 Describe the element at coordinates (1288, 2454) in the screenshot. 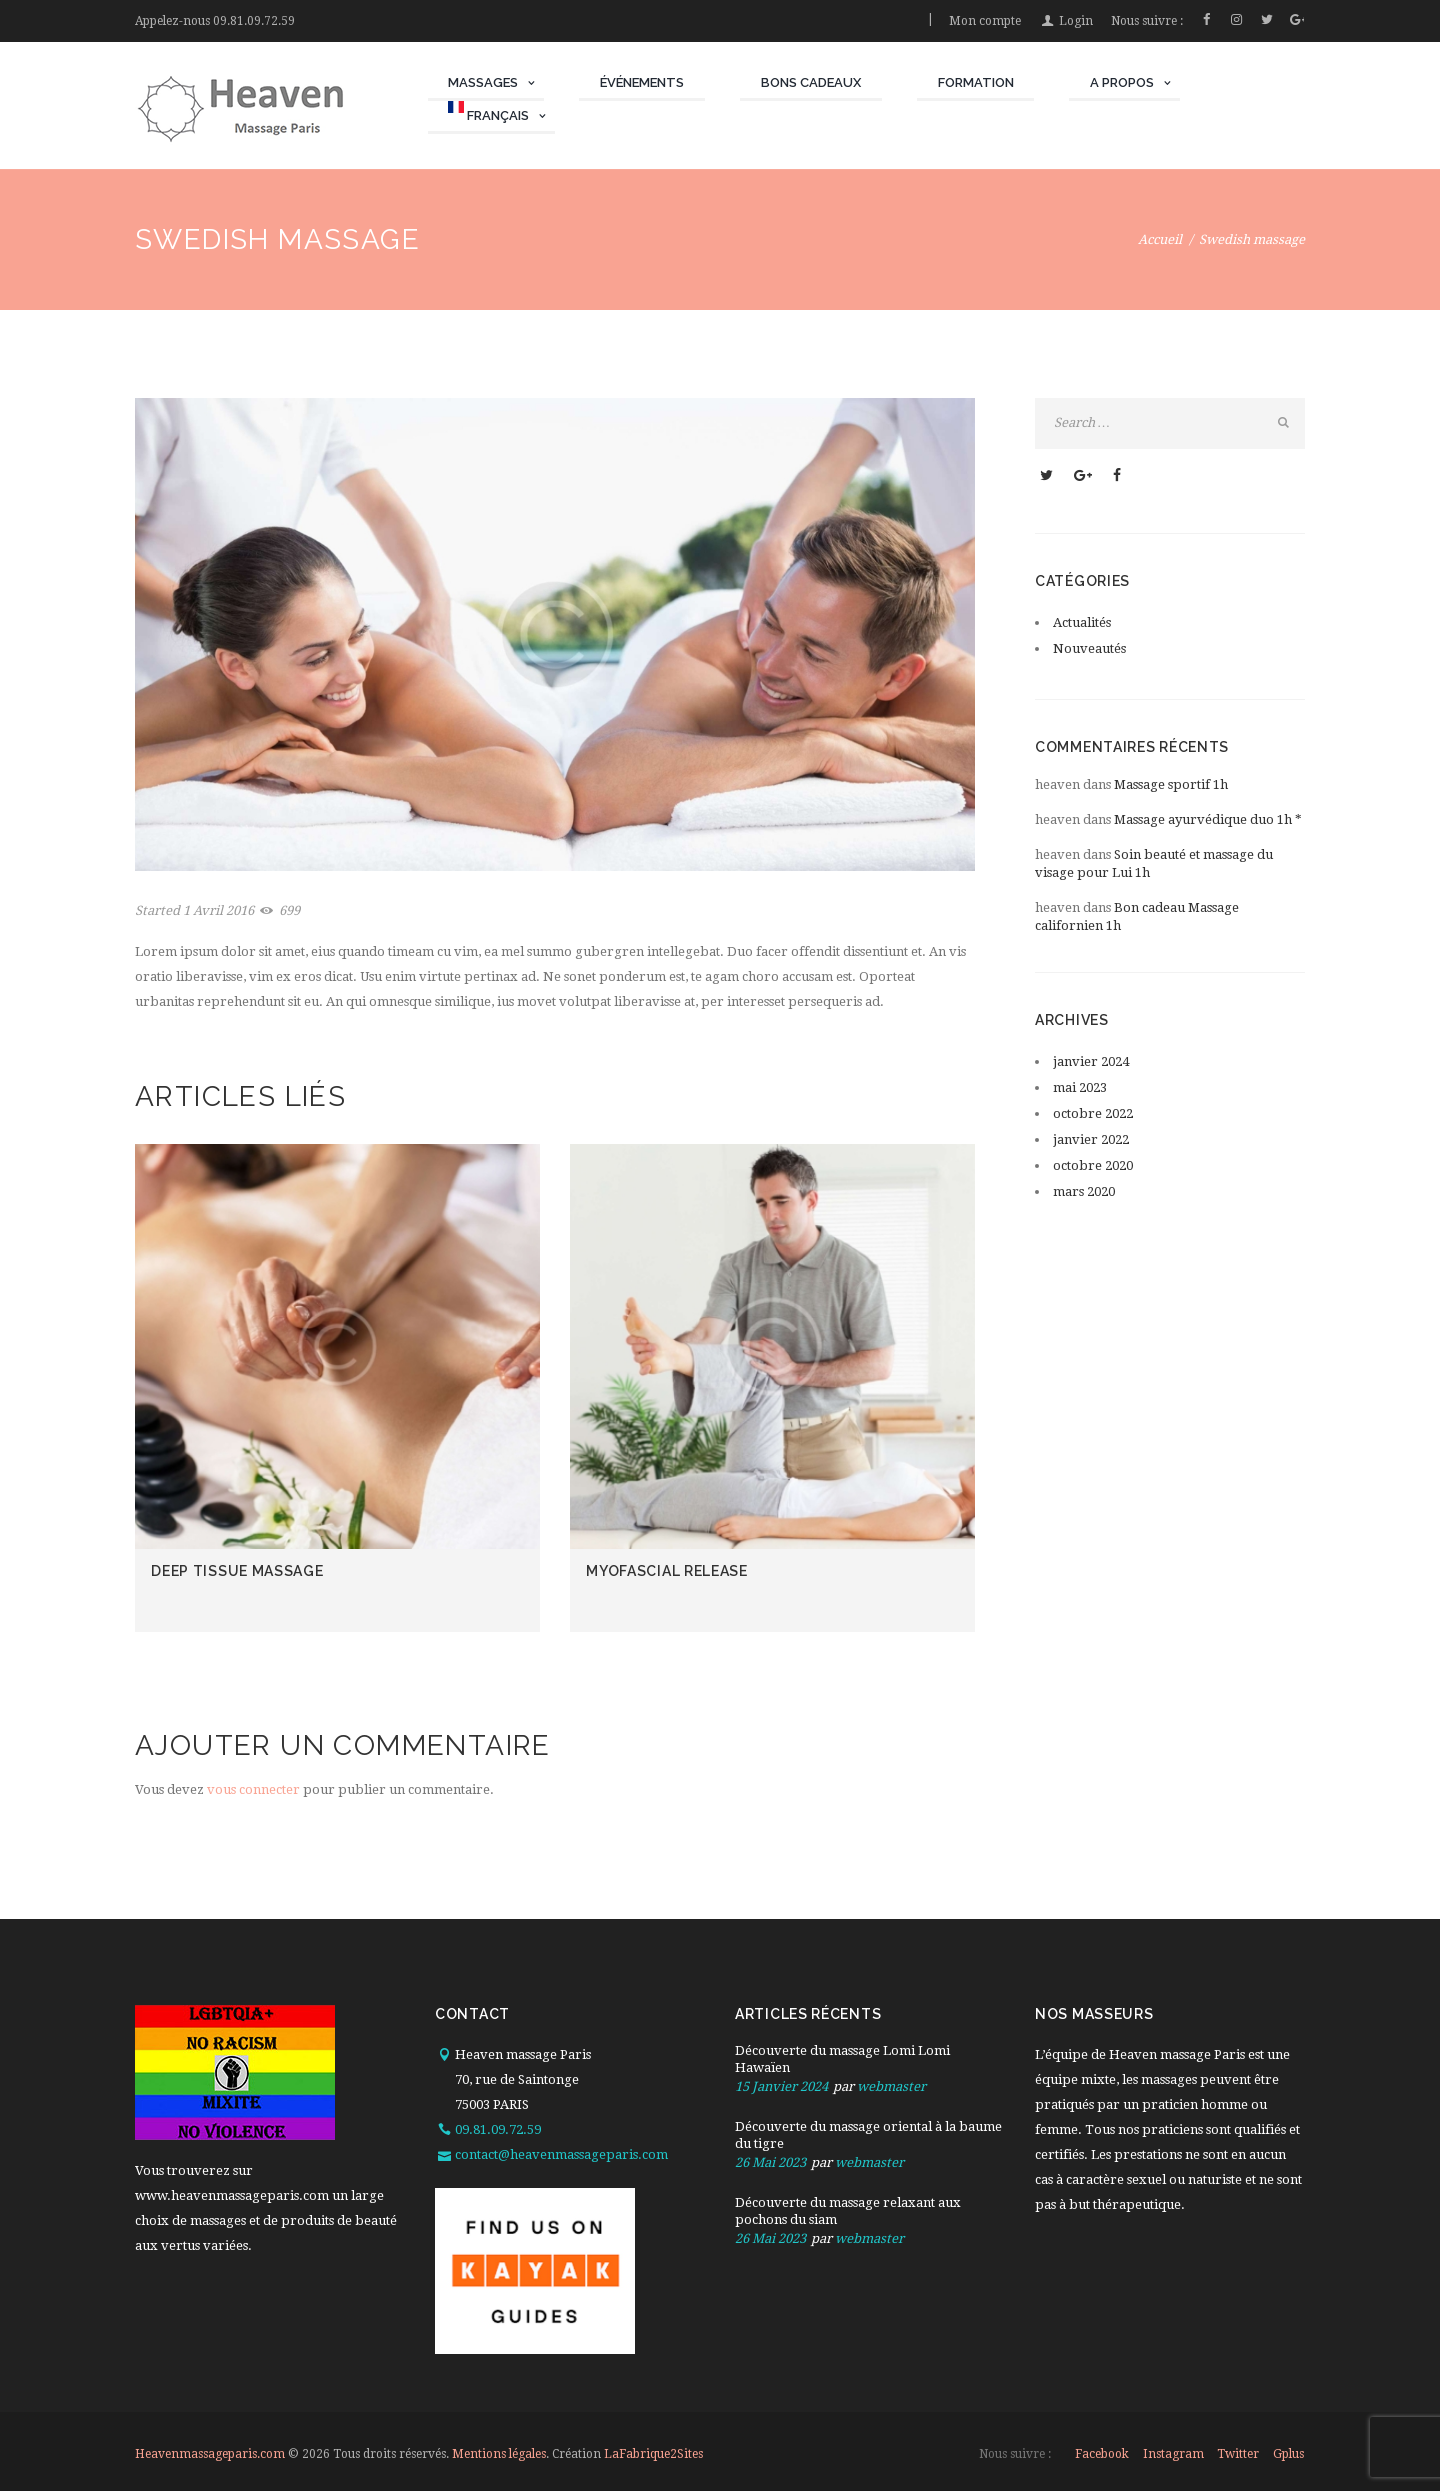

I see `gplus` at that location.